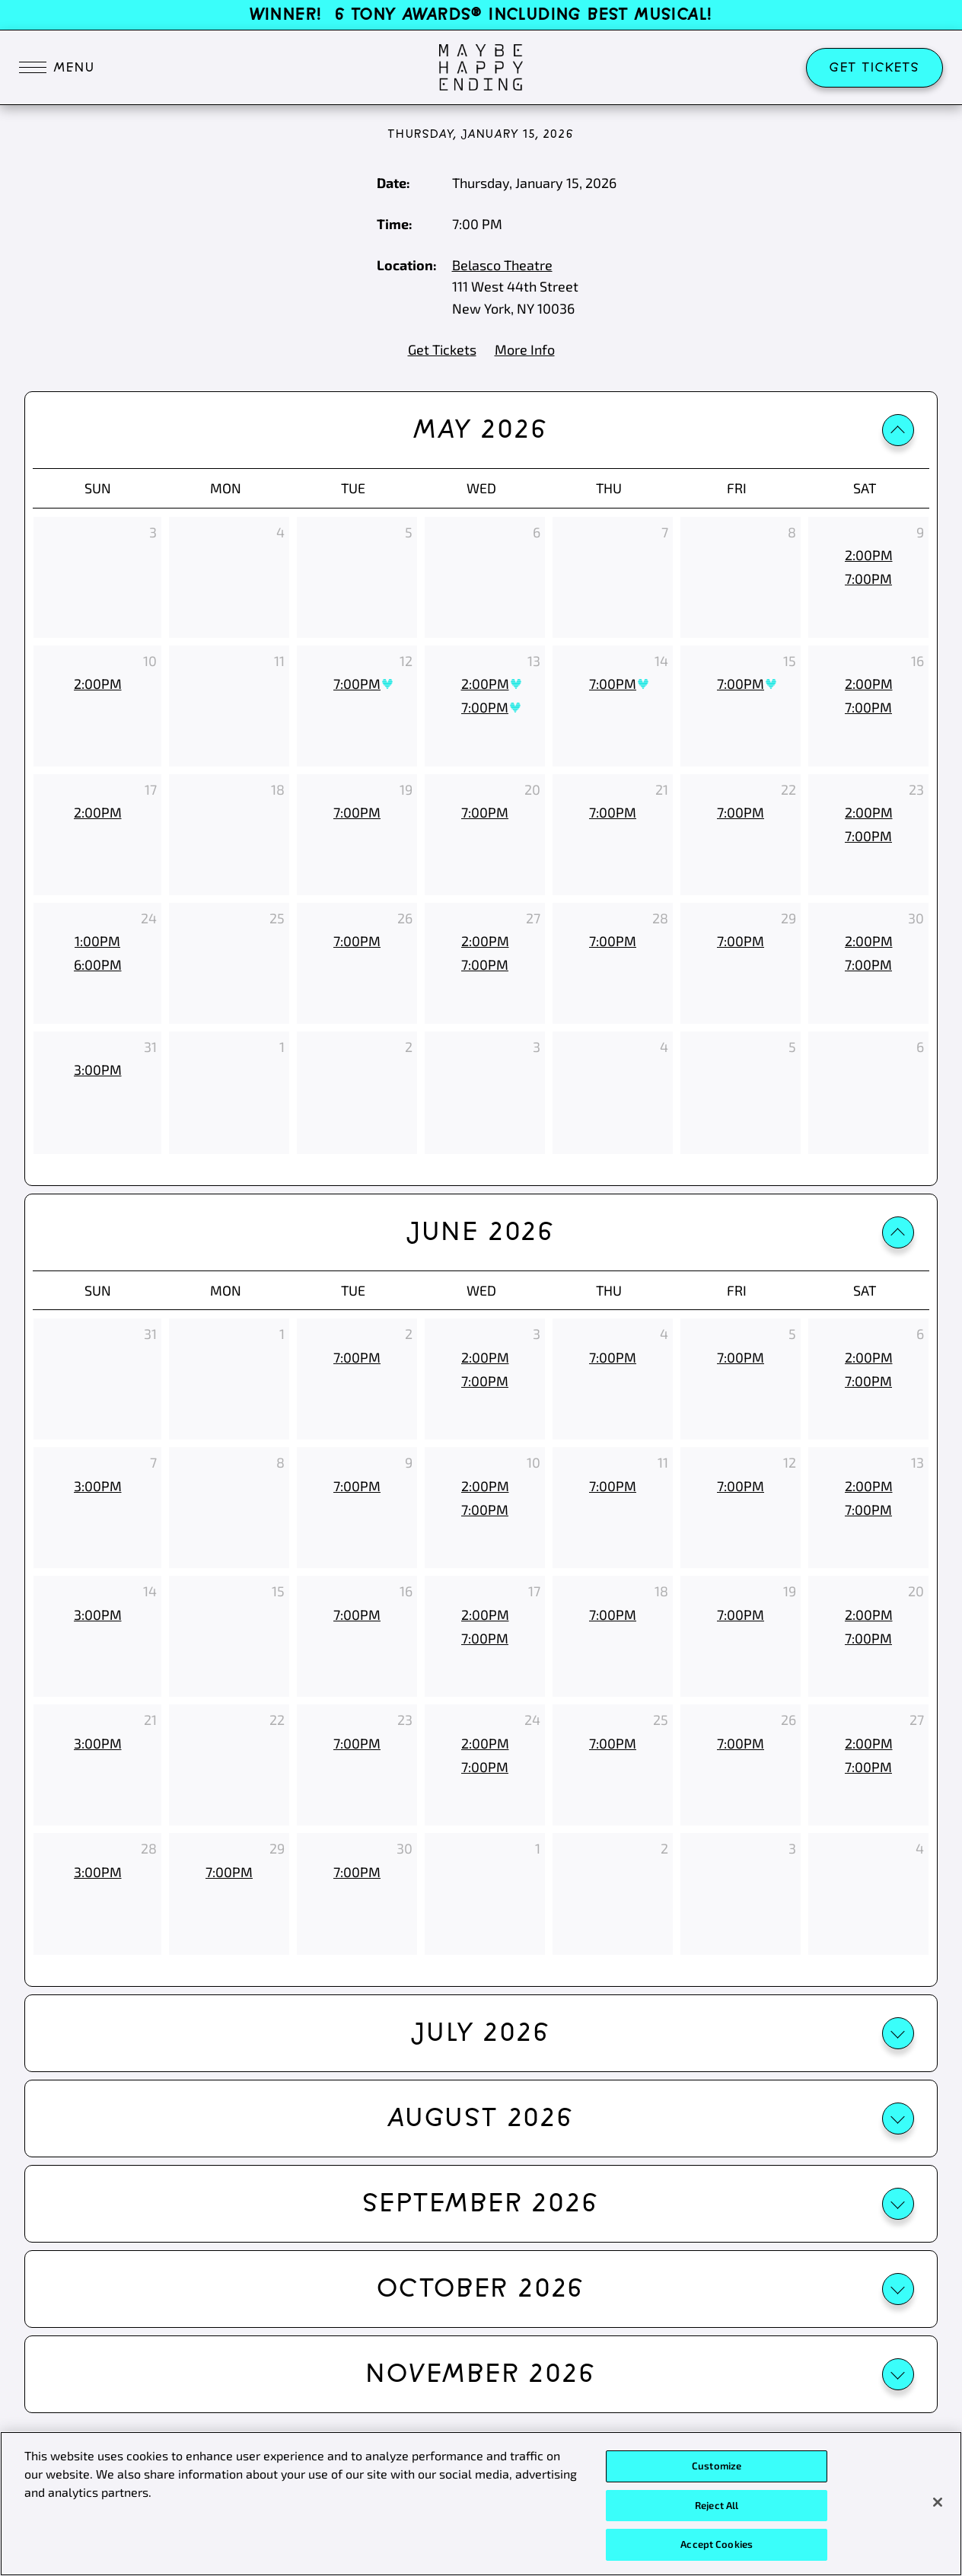 This screenshot has width=962, height=2576. I want to click on [2:00pm, May 9th 2026], so click(868, 555).